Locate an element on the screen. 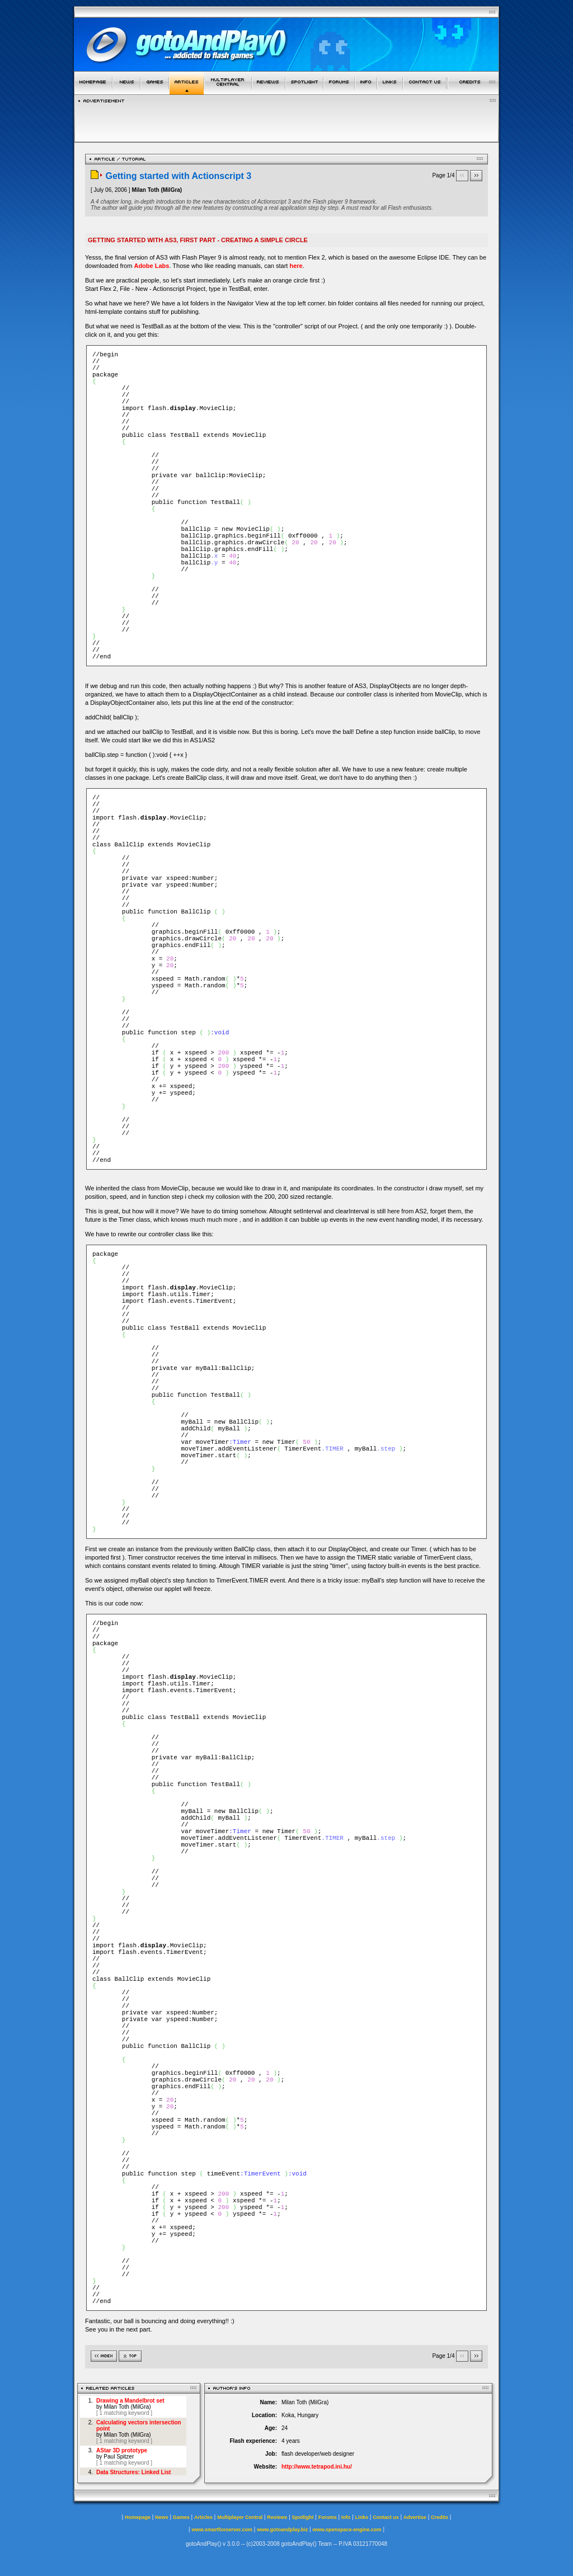 The height and width of the screenshot is (2576, 573). Advertise is located at coordinates (414, 2517).